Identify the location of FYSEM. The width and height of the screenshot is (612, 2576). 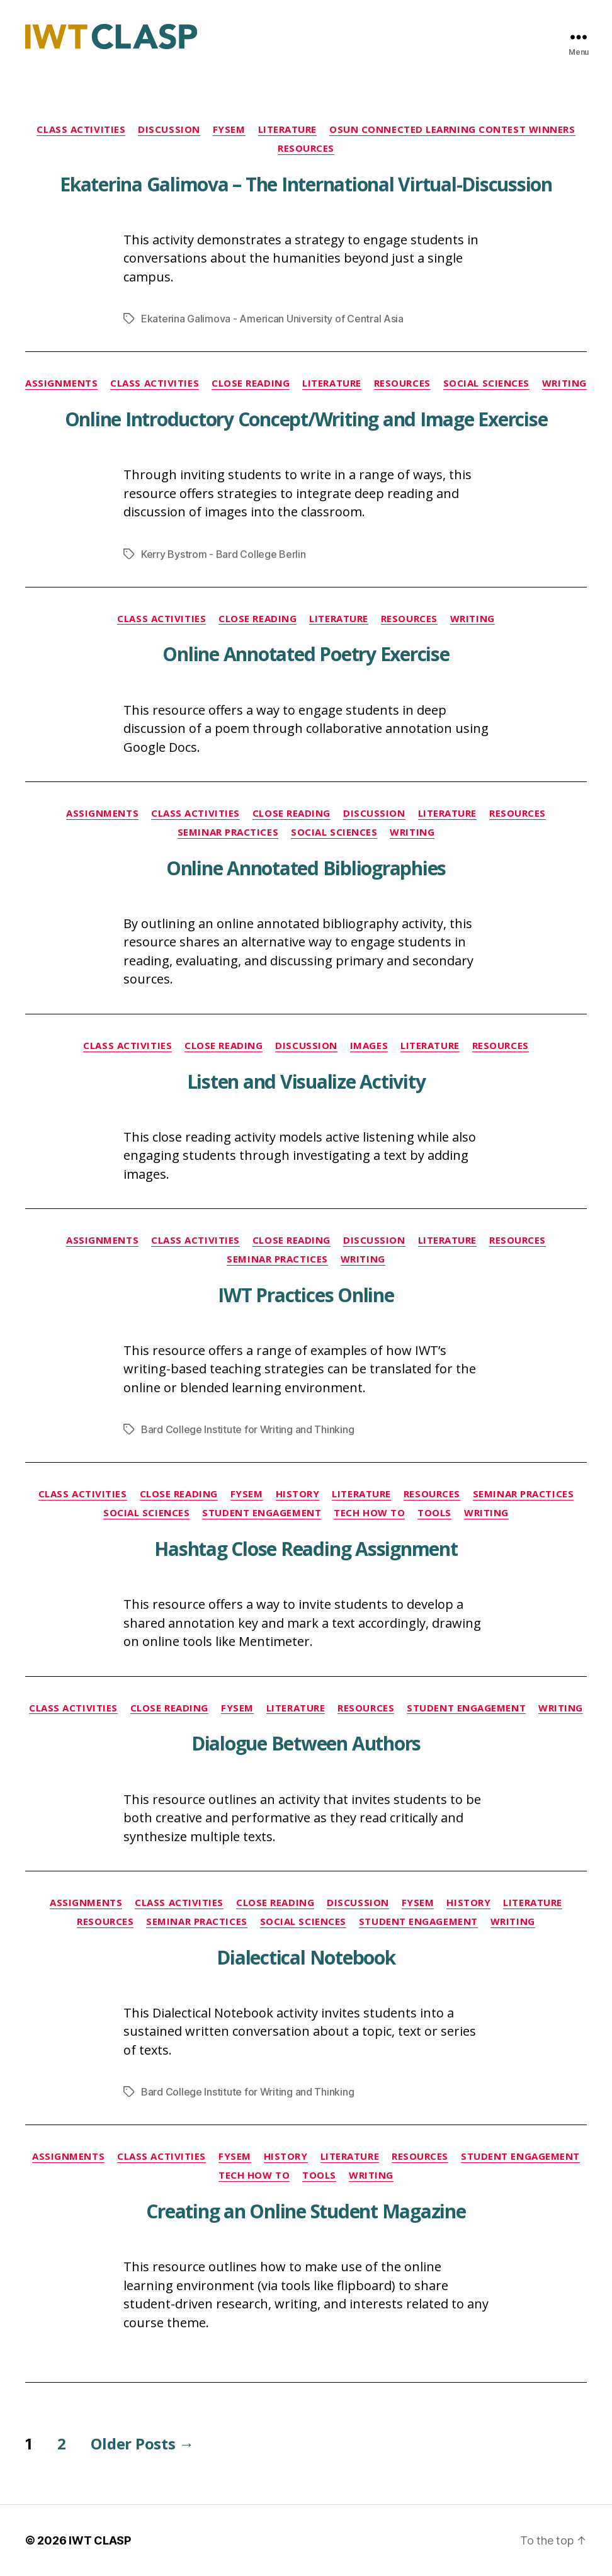
(229, 129).